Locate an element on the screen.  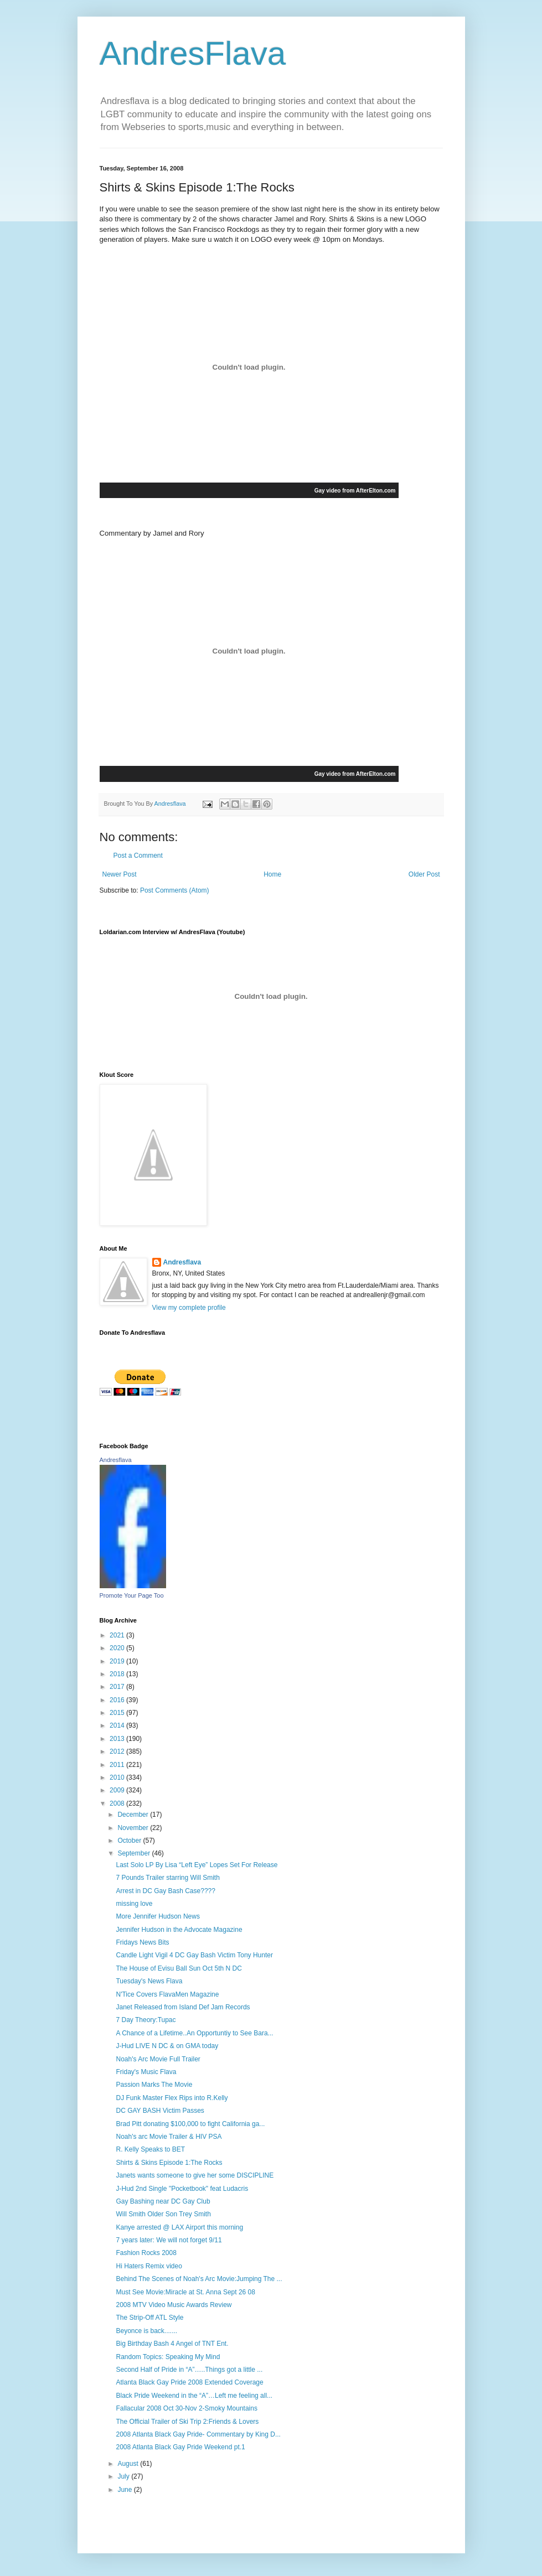
Gay Bashing near DC Gay Club is located at coordinates (163, 2201).